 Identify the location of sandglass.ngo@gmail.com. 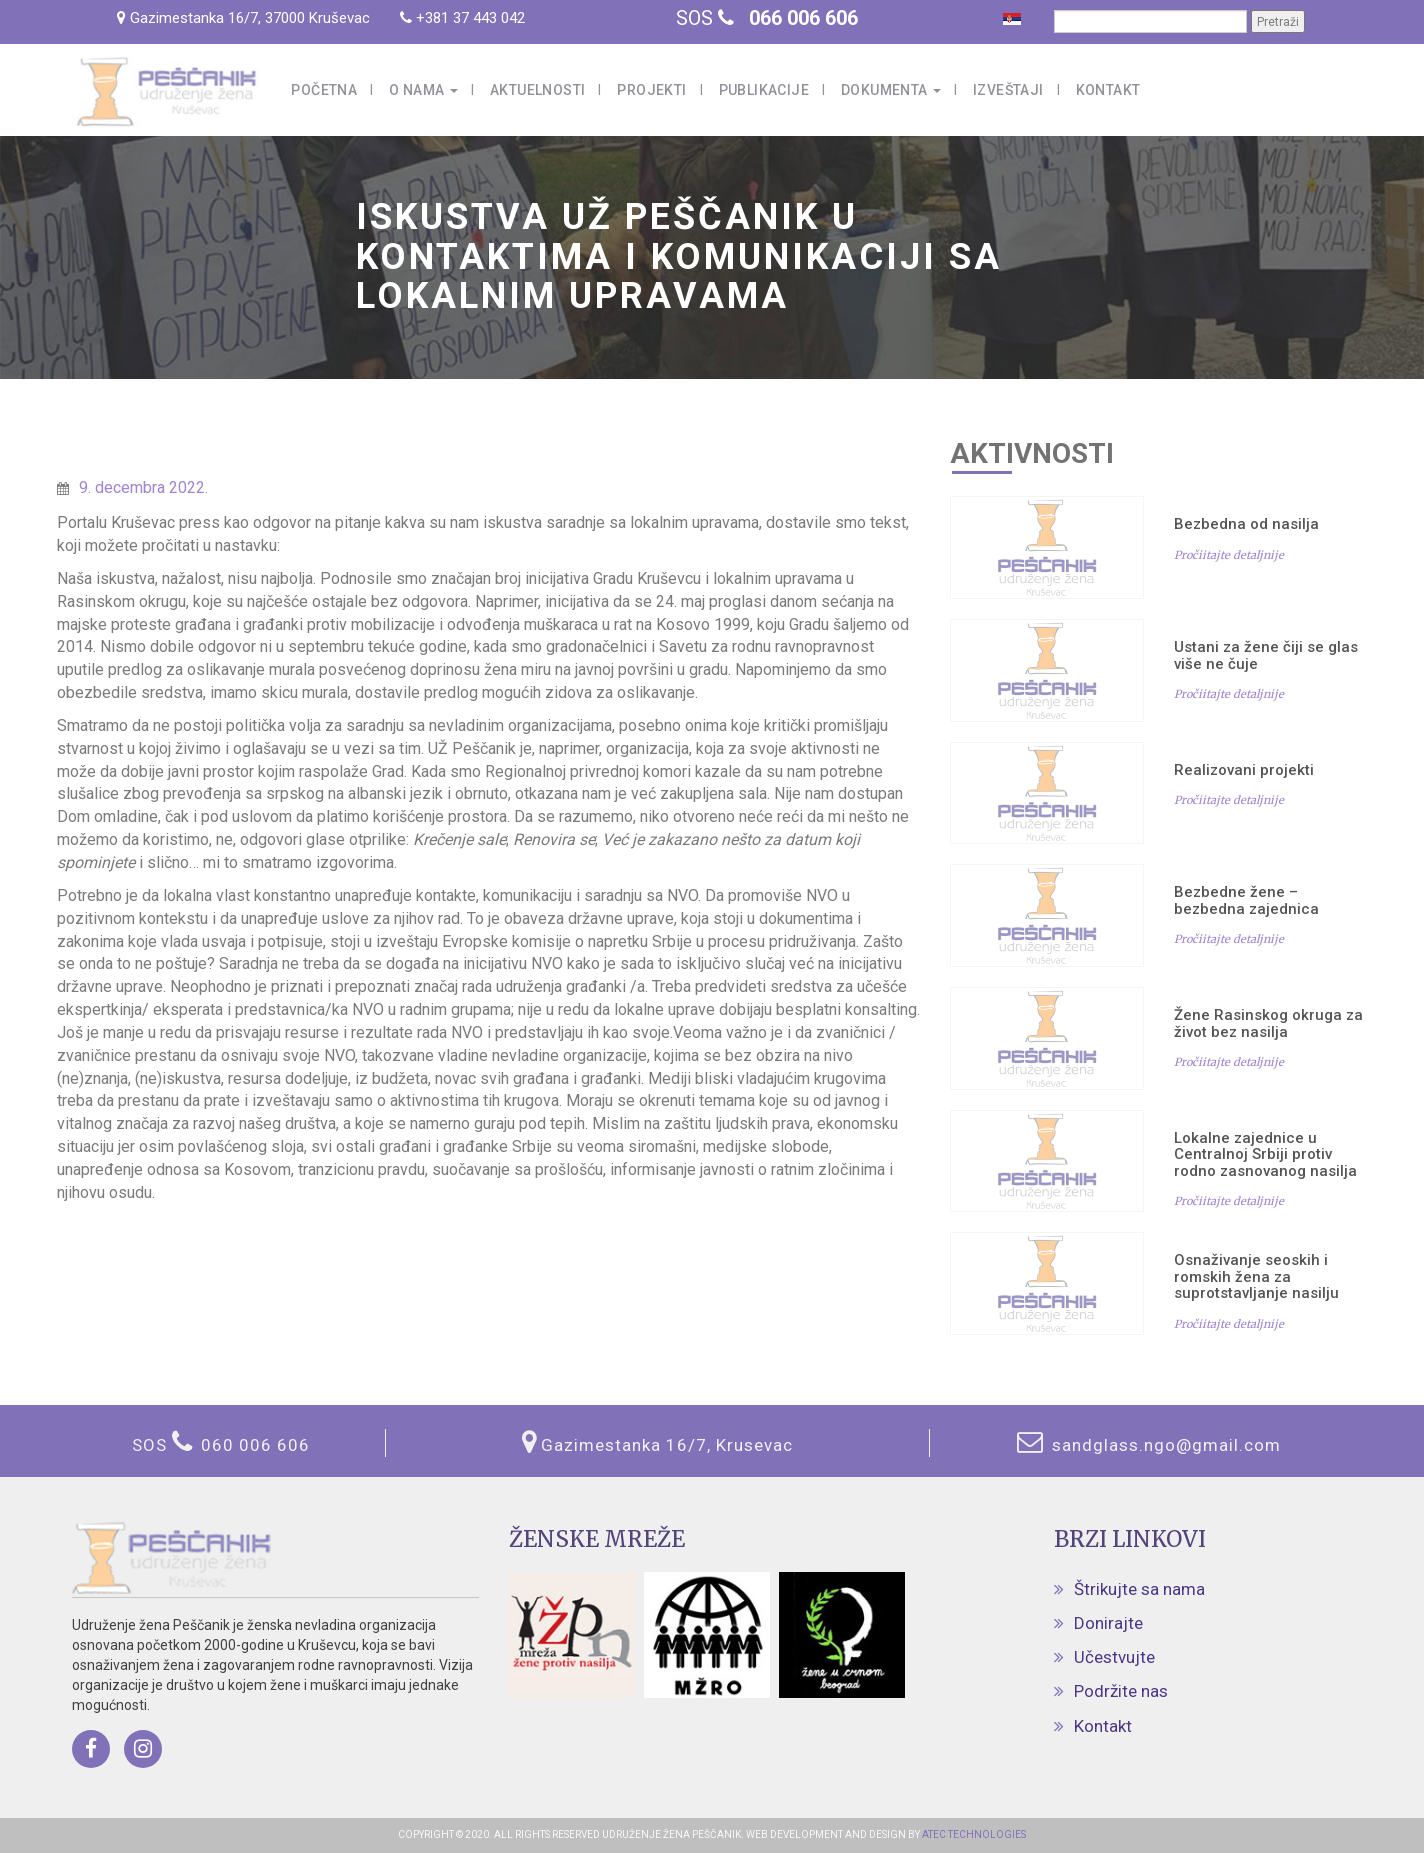
(1164, 1445).